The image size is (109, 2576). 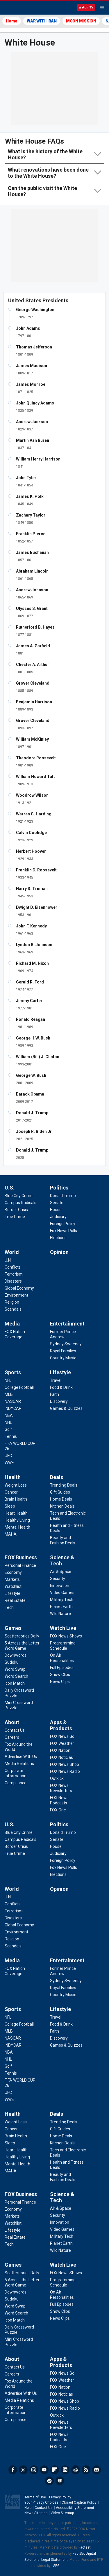 What do you see at coordinates (60, 1571) in the screenshot?
I see `[Science & Tech - Air & Space]` at bounding box center [60, 1571].